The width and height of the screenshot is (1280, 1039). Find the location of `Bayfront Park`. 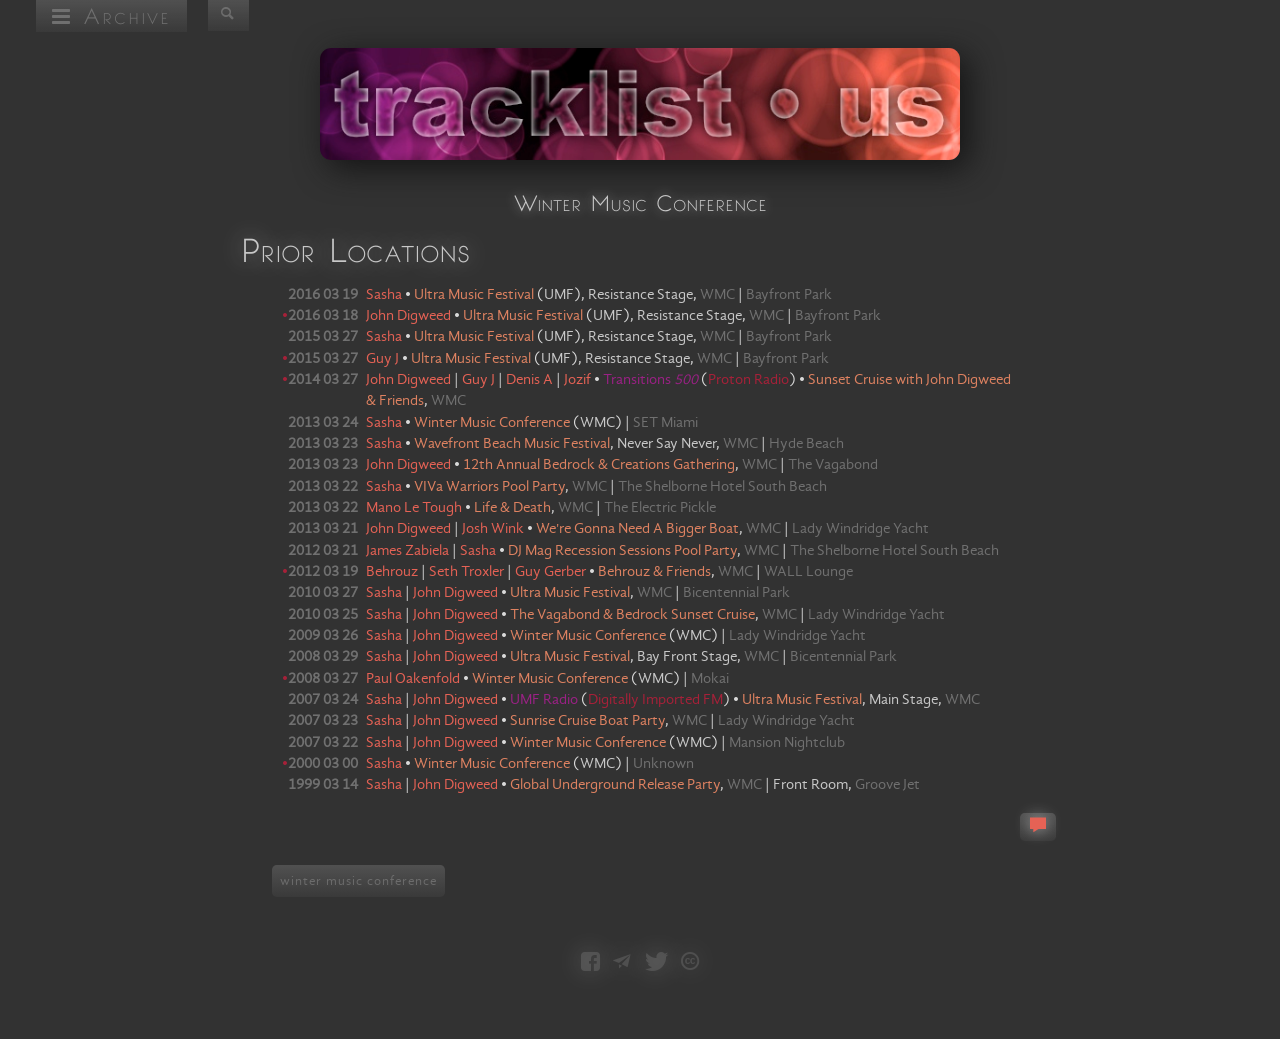

Bayfront Park is located at coordinates (789, 295).